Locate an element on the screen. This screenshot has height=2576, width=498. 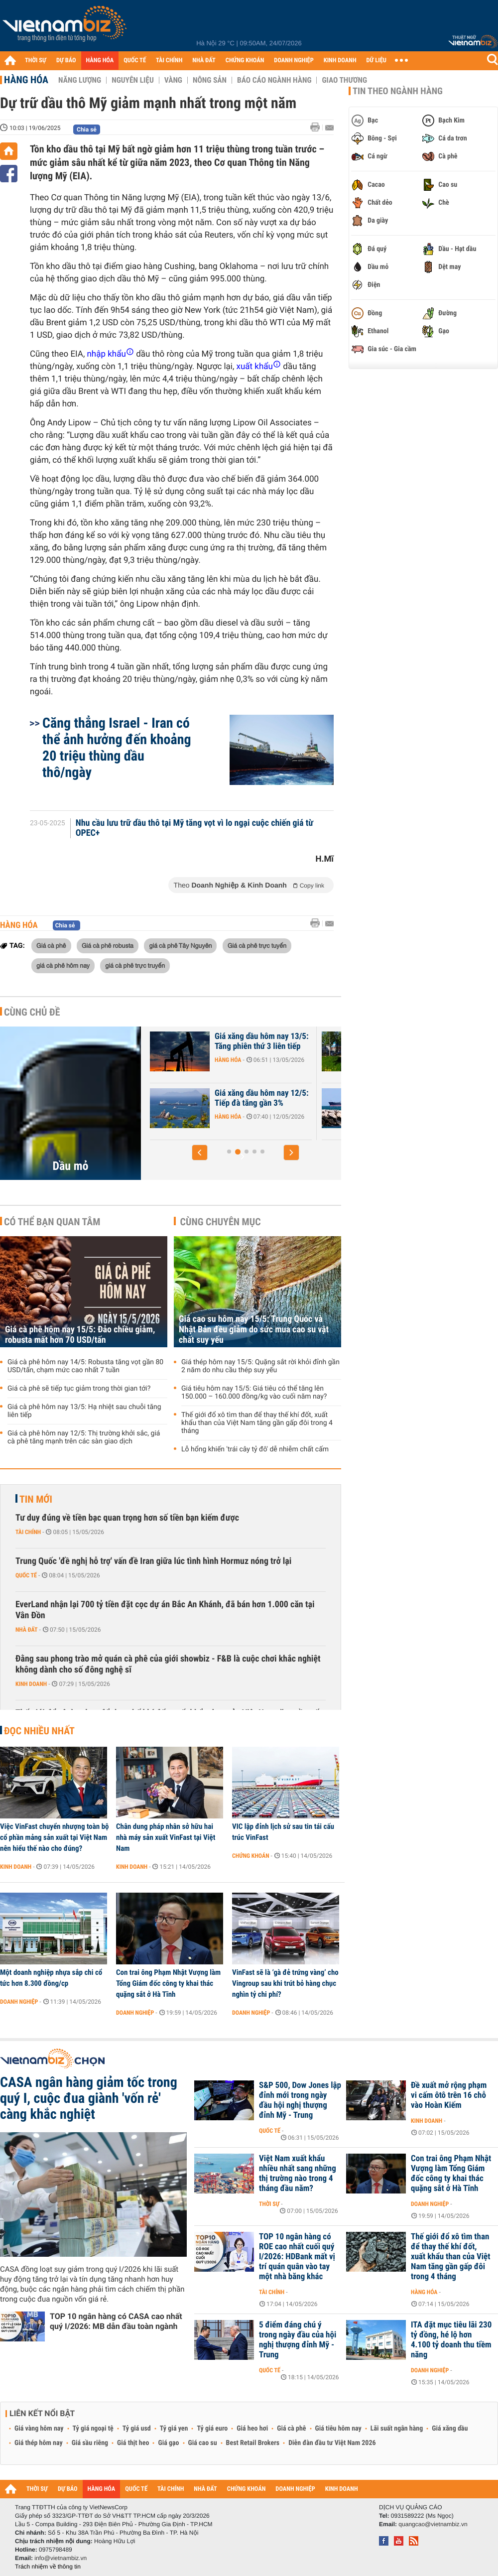
ITA đặt mục tiêu lãi 230 tỷ đồng, hé lộ hơn 4.100 tỷ doanh thu tiềm năng is located at coordinates (451, 2340).